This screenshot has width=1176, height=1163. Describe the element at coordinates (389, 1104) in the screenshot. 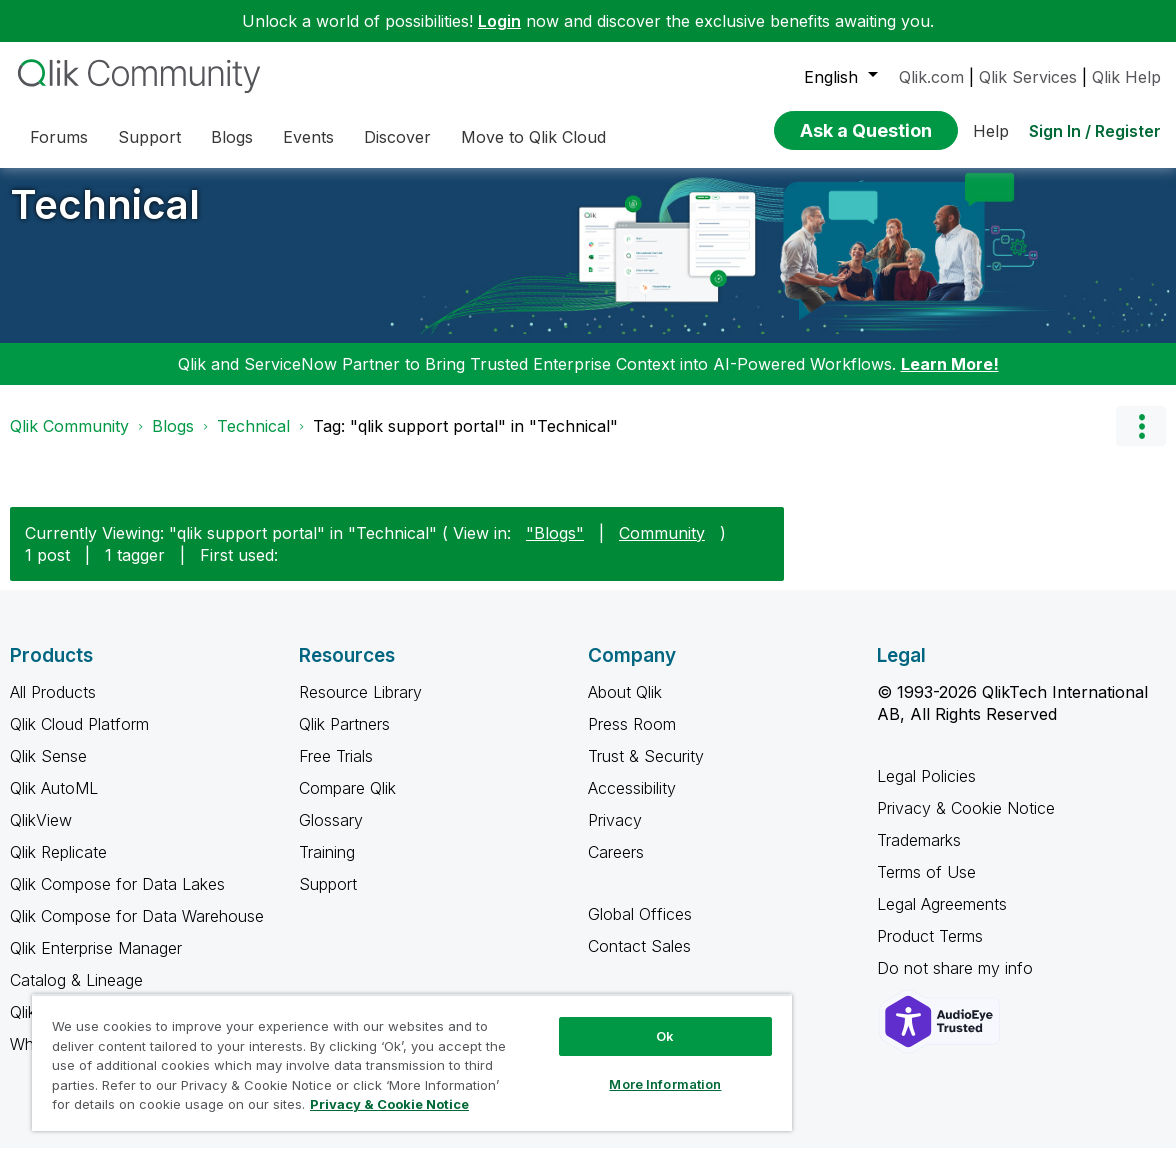

I see `Privacy & Cookie Notice [More information about your privacy, opens in a new tab]` at that location.